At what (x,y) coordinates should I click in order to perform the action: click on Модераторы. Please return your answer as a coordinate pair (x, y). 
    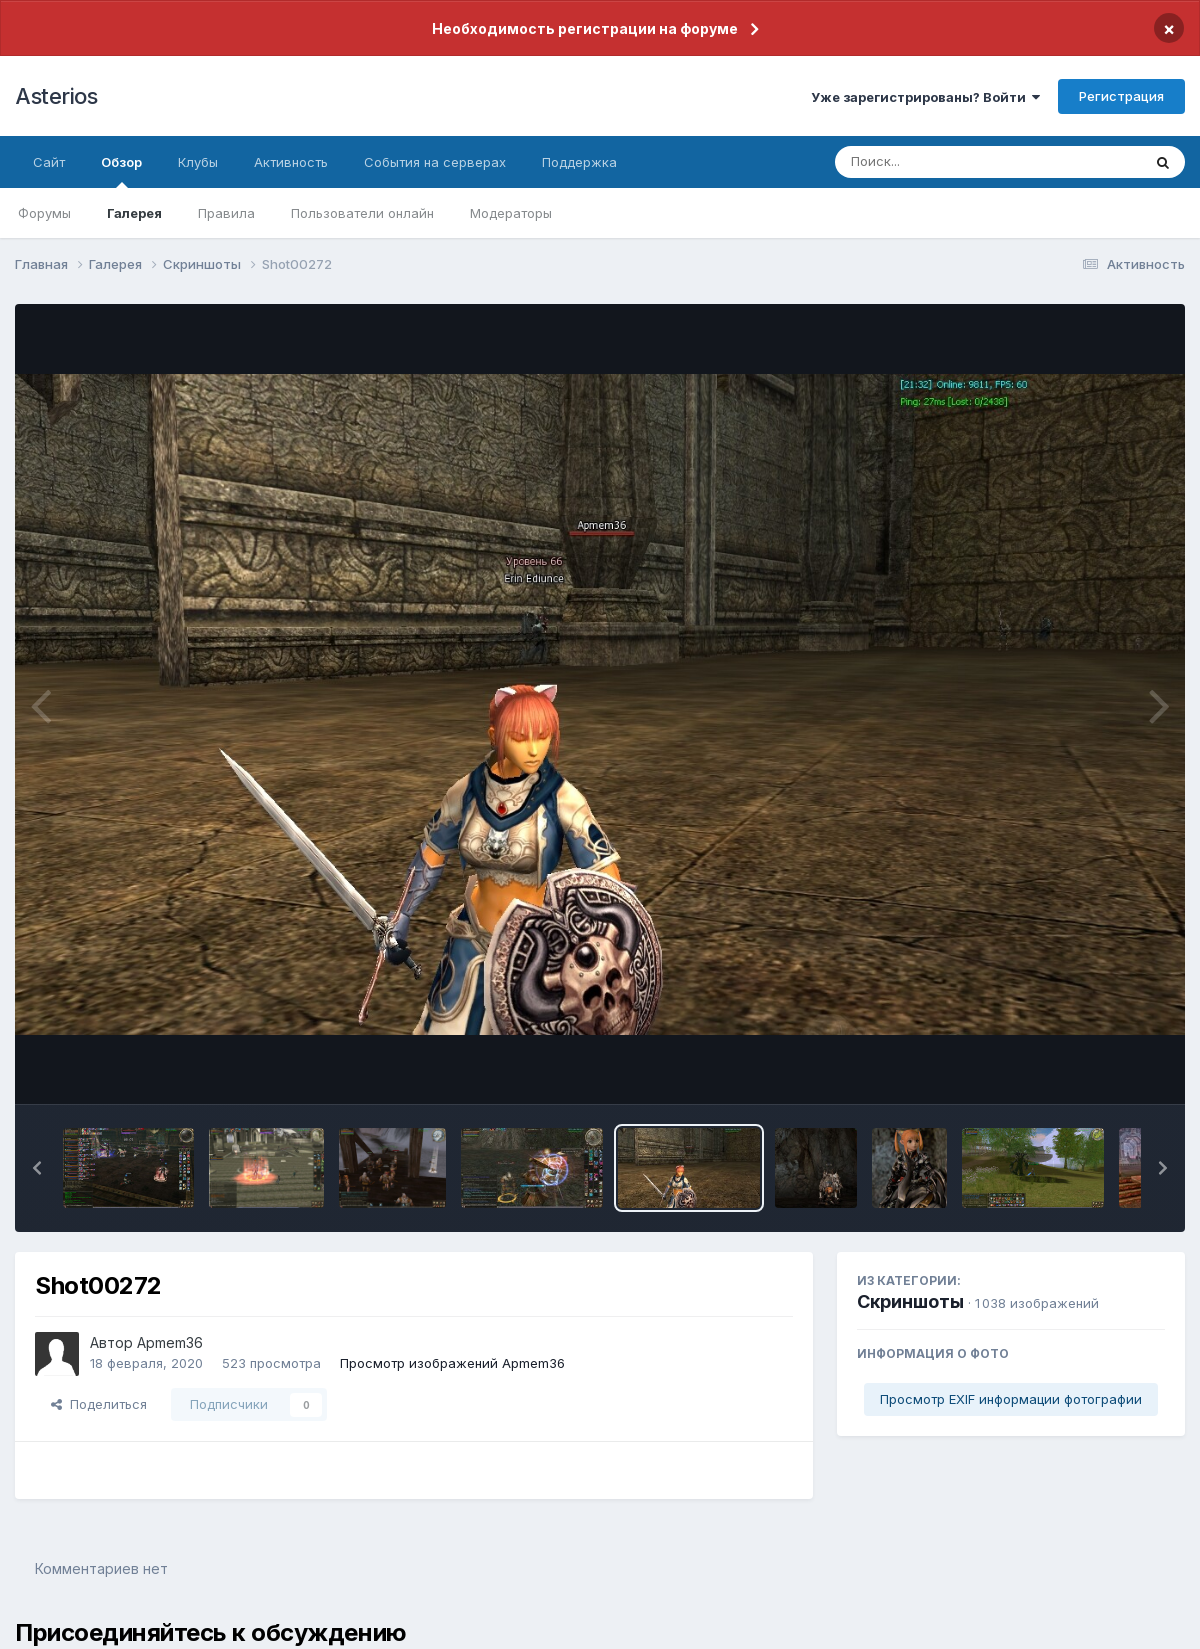
    Looking at the image, I should click on (511, 213).